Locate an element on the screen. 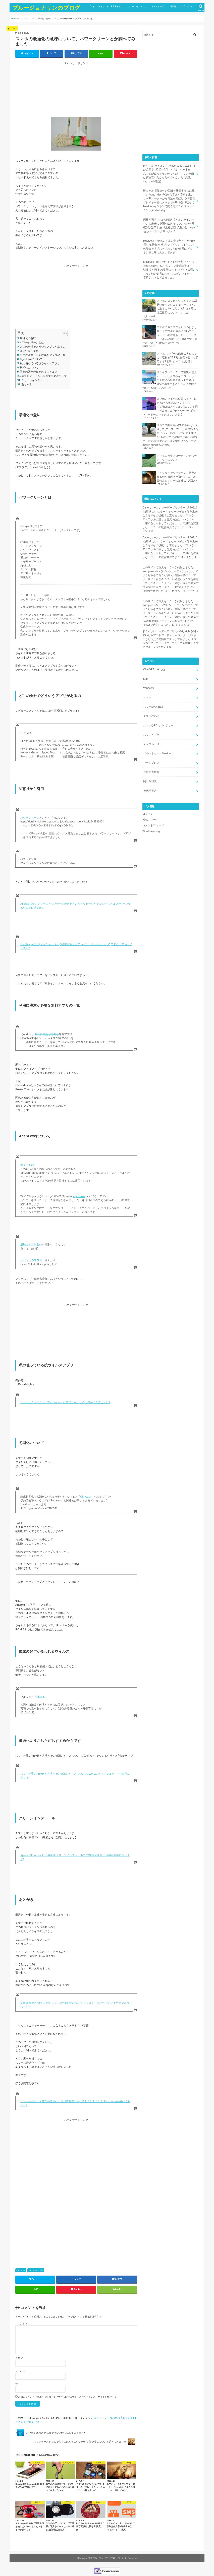  スマホやPCのバッテリー is located at coordinates (157, 684).